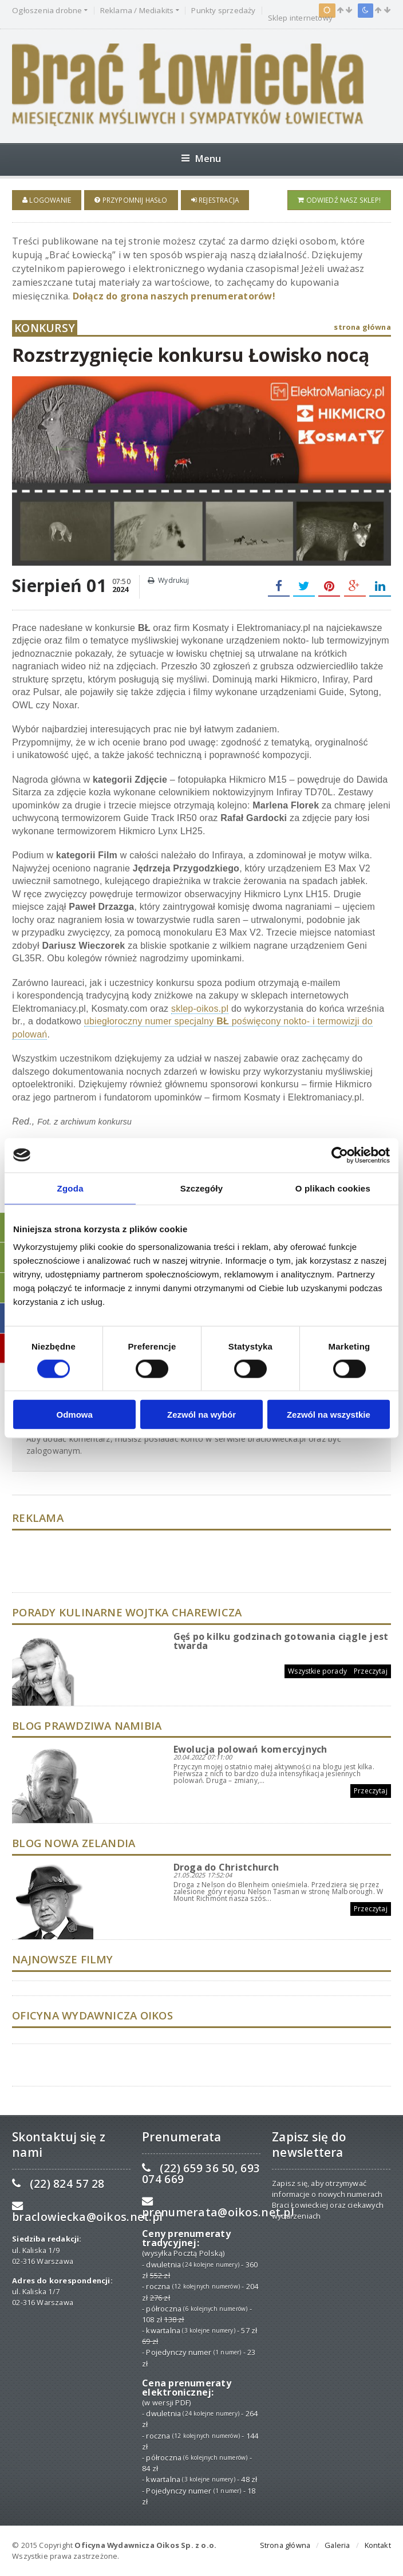 The width and height of the screenshot is (403, 2576). I want to click on Odwiedź nasz sklep!, so click(339, 199).